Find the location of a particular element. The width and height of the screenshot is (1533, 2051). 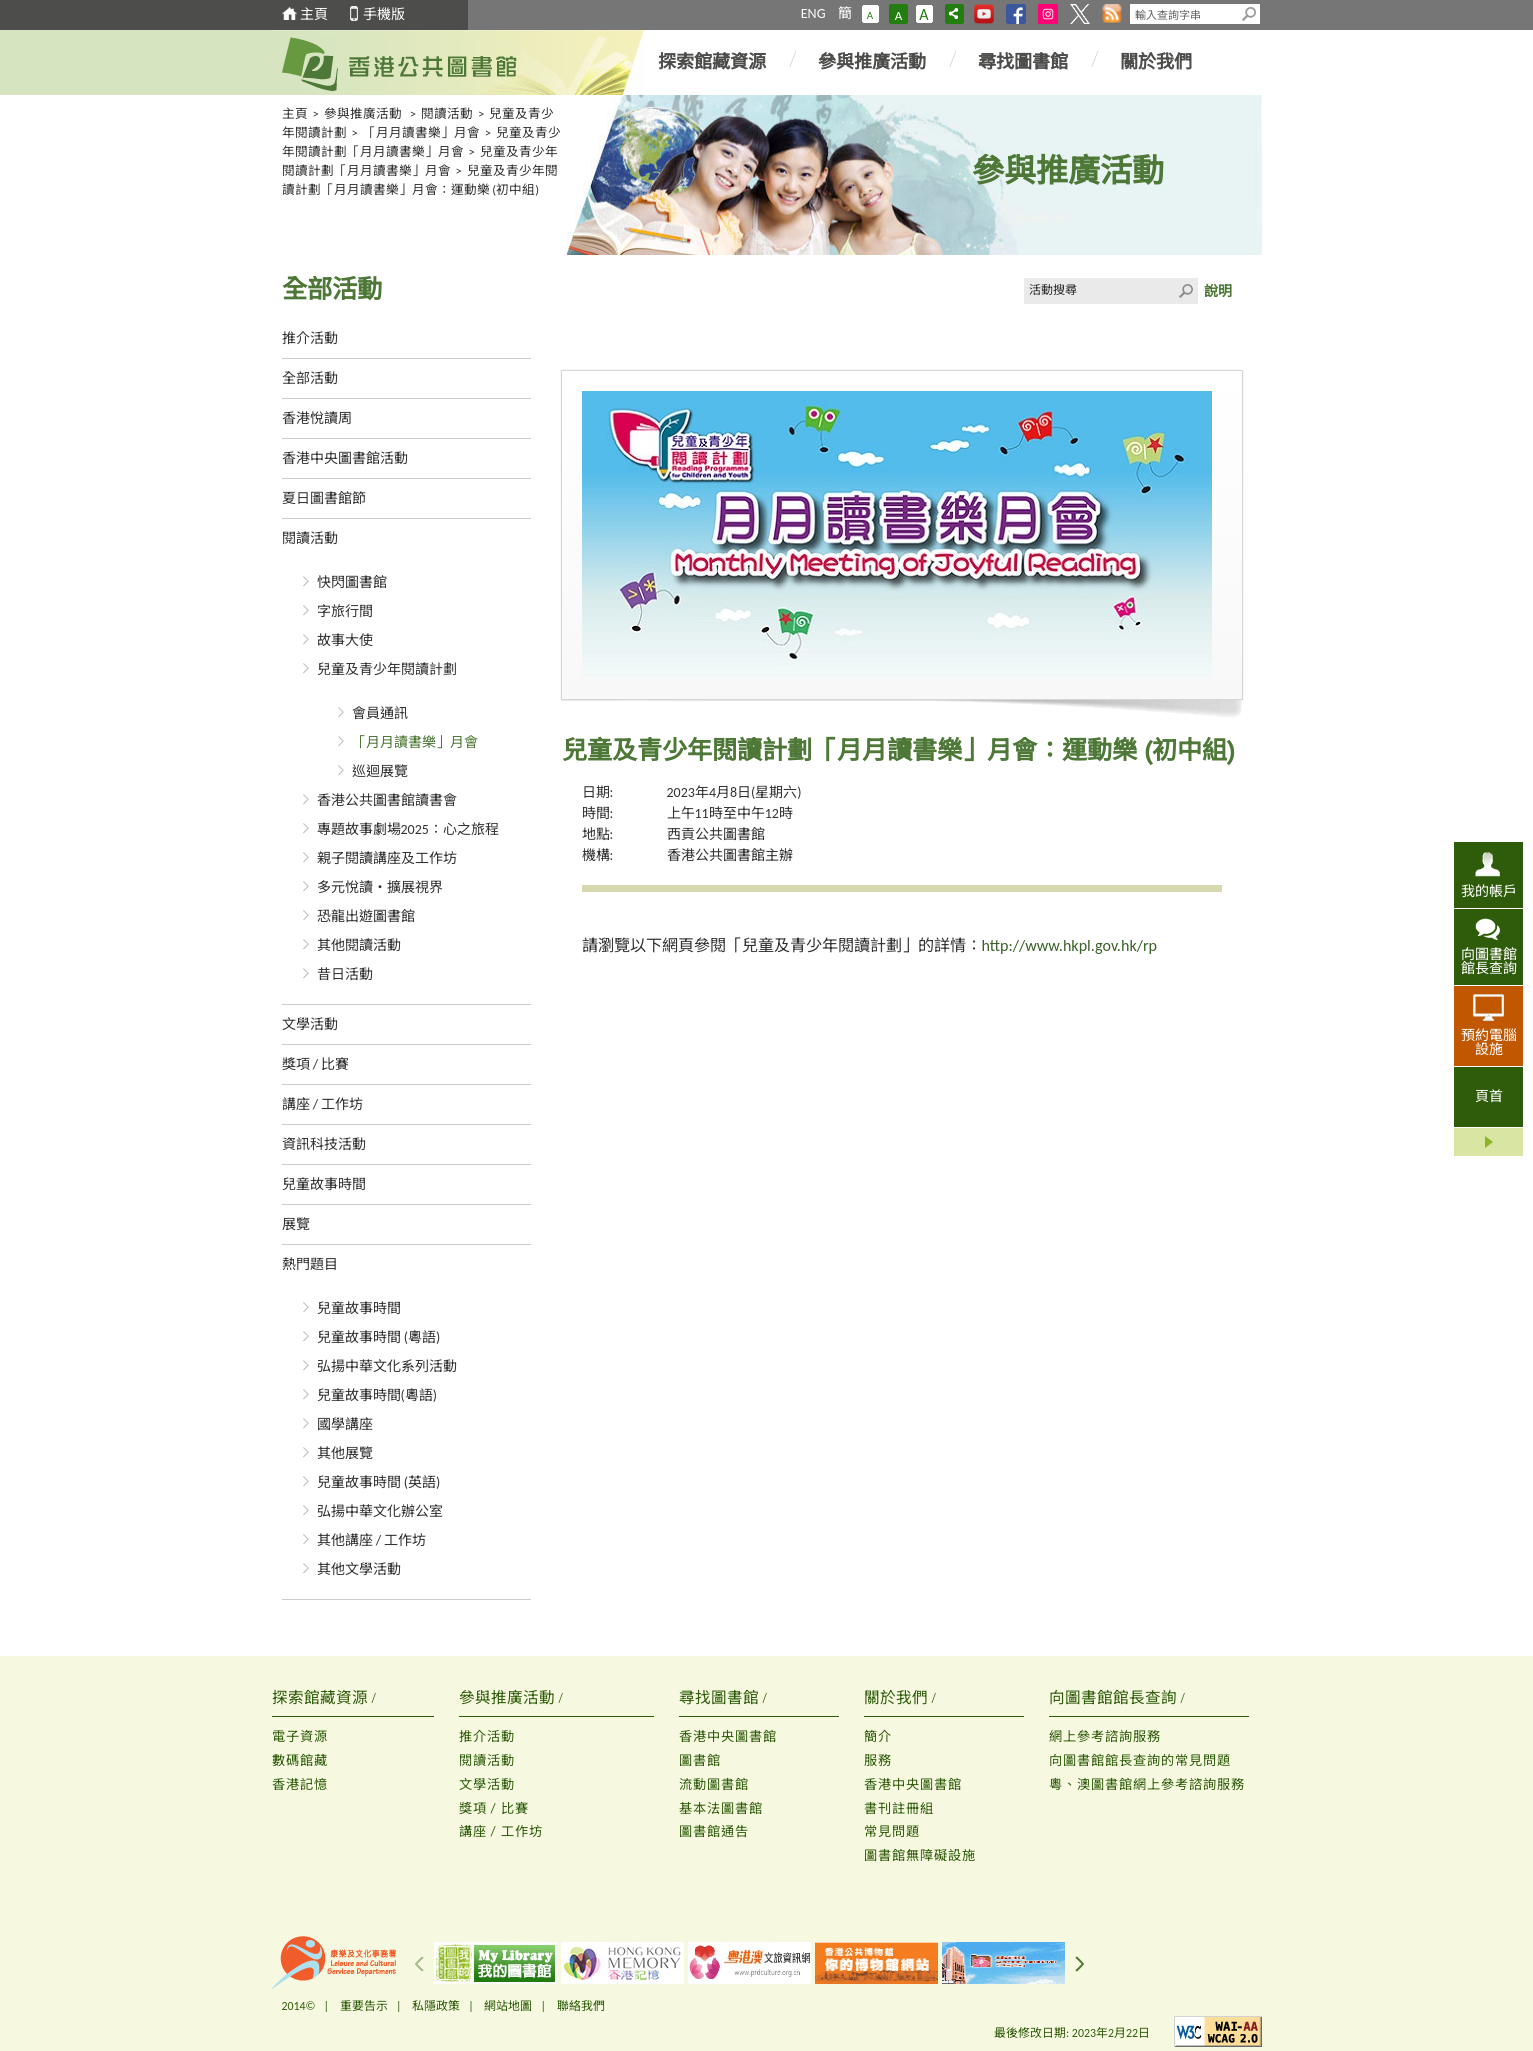

西貢公共圖書館 is located at coordinates (716, 834).